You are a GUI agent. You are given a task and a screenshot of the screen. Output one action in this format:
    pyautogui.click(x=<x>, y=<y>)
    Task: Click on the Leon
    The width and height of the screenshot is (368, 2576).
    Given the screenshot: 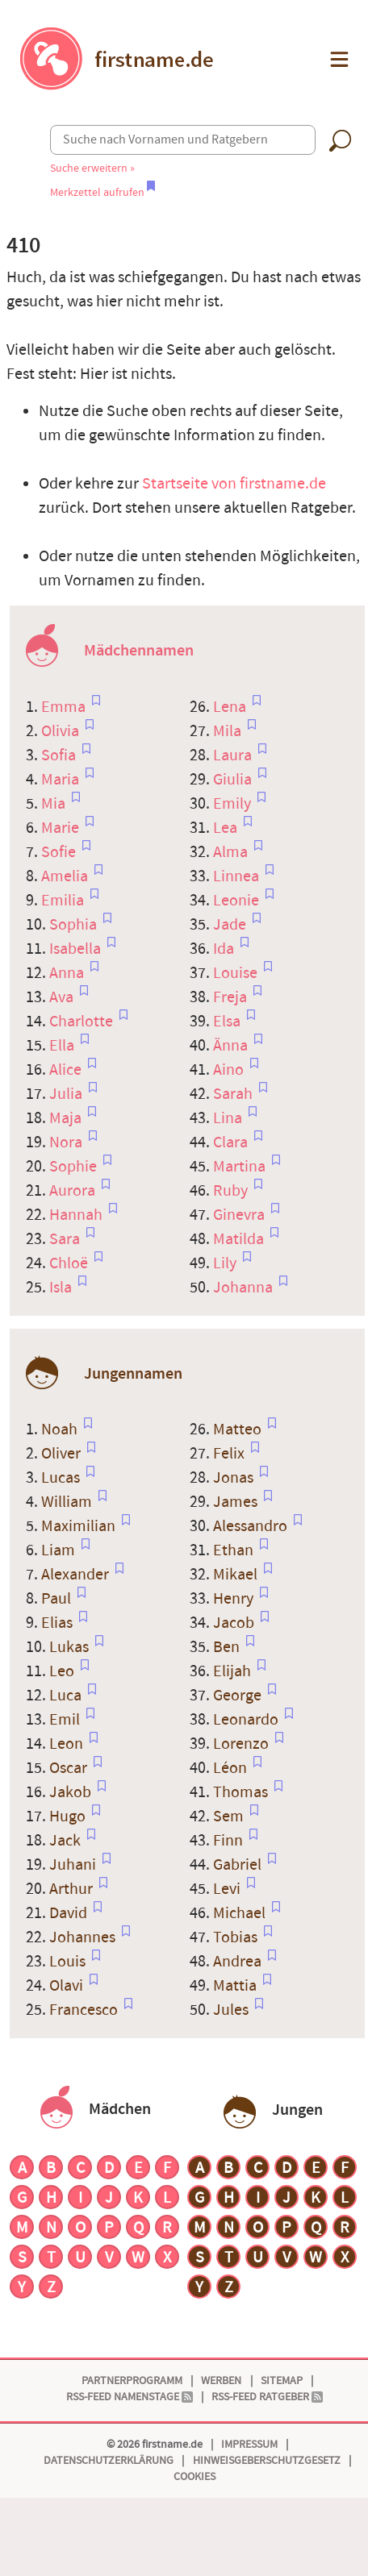 What is the action you would take?
    pyautogui.click(x=67, y=1743)
    